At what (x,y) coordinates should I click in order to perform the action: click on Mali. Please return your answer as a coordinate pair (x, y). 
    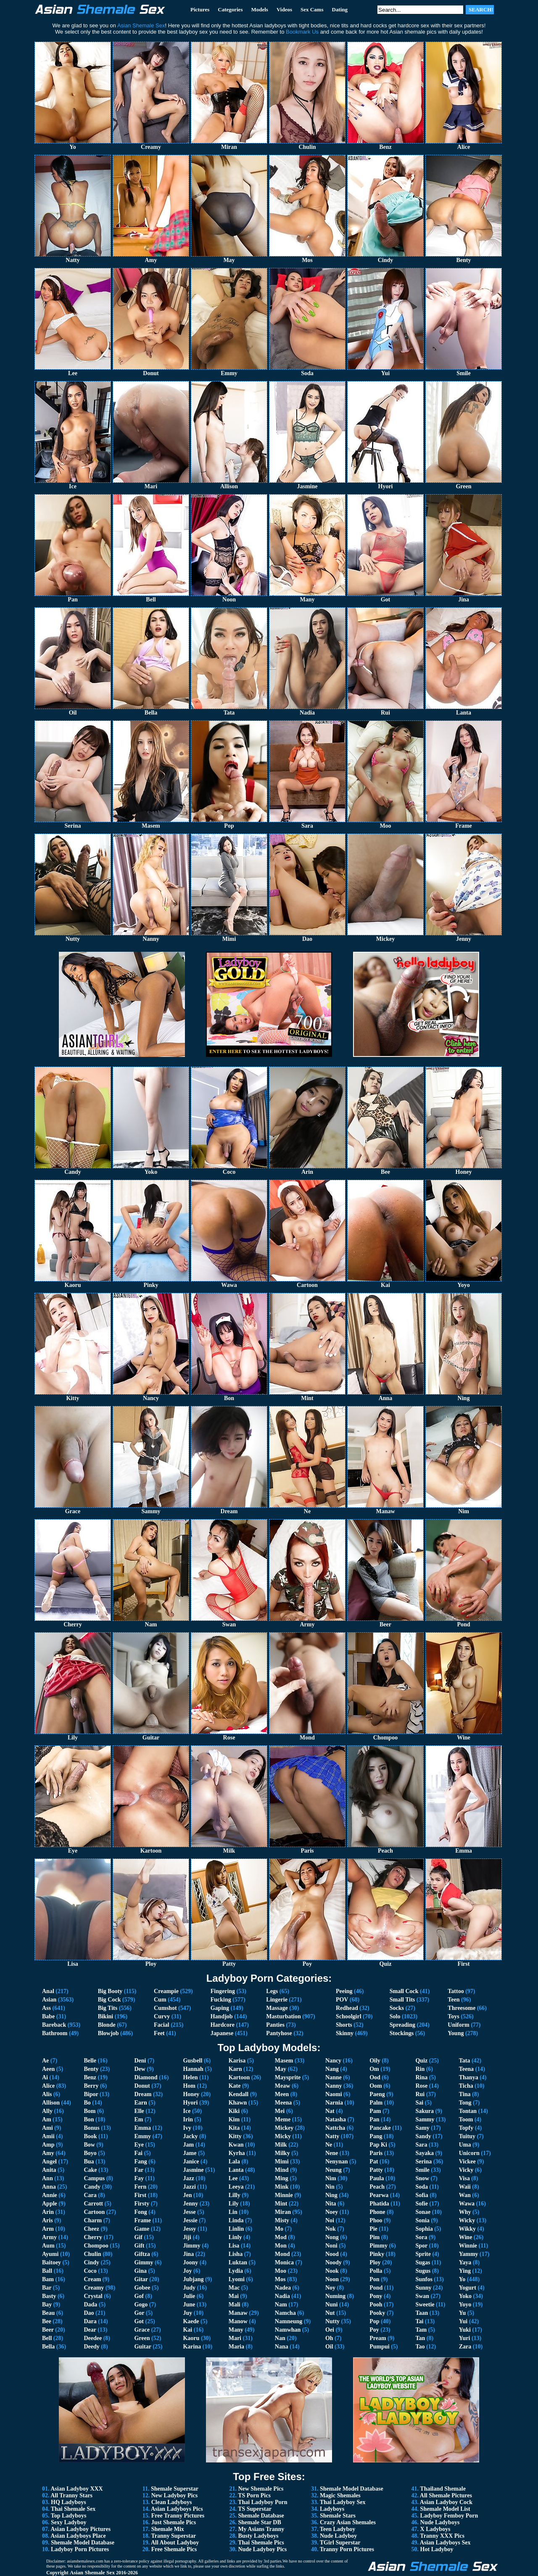
    Looking at the image, I should click on (234, 2304).